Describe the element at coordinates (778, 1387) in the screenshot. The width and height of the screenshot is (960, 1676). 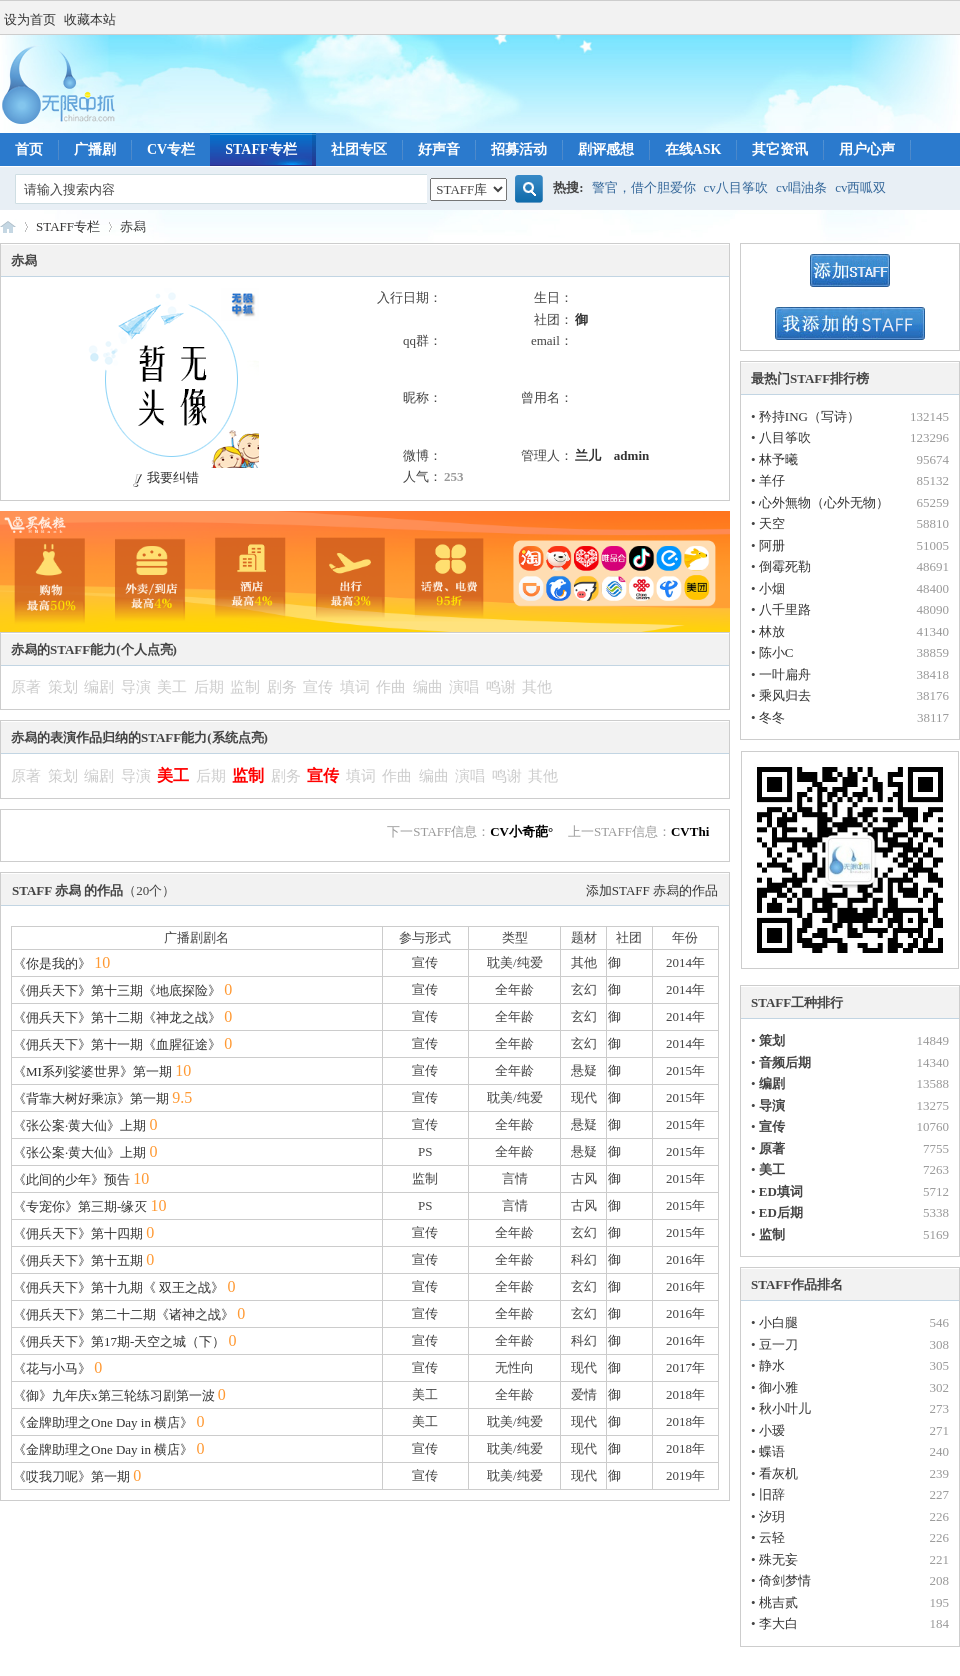
I see `御小雅` at that location.